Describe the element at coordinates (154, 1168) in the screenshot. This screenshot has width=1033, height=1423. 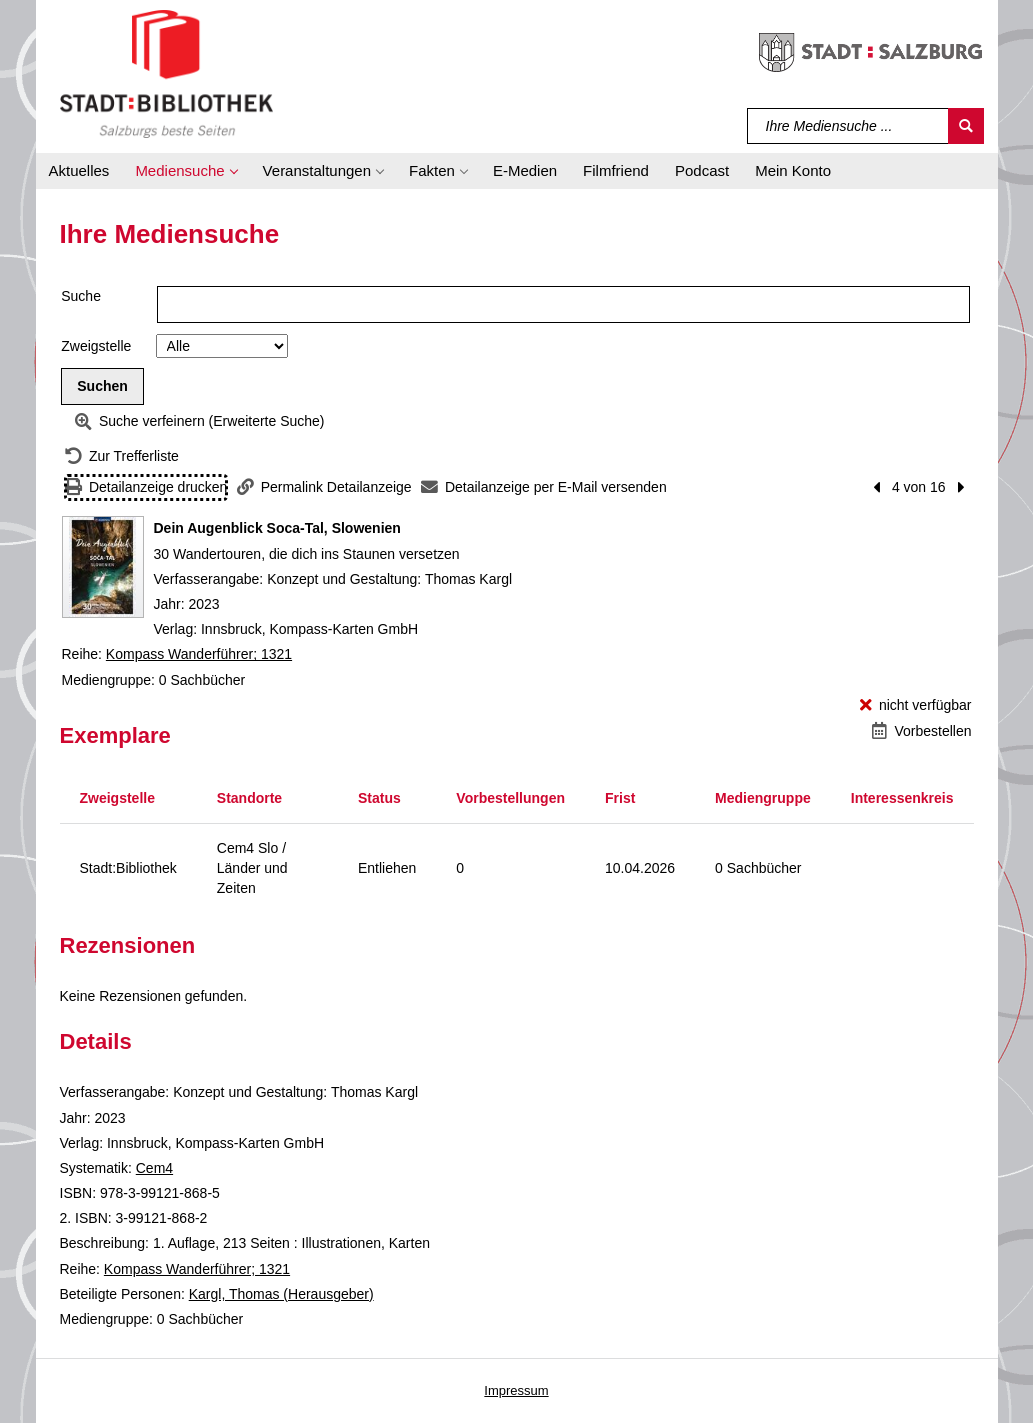
I see `Cem4` at that location.